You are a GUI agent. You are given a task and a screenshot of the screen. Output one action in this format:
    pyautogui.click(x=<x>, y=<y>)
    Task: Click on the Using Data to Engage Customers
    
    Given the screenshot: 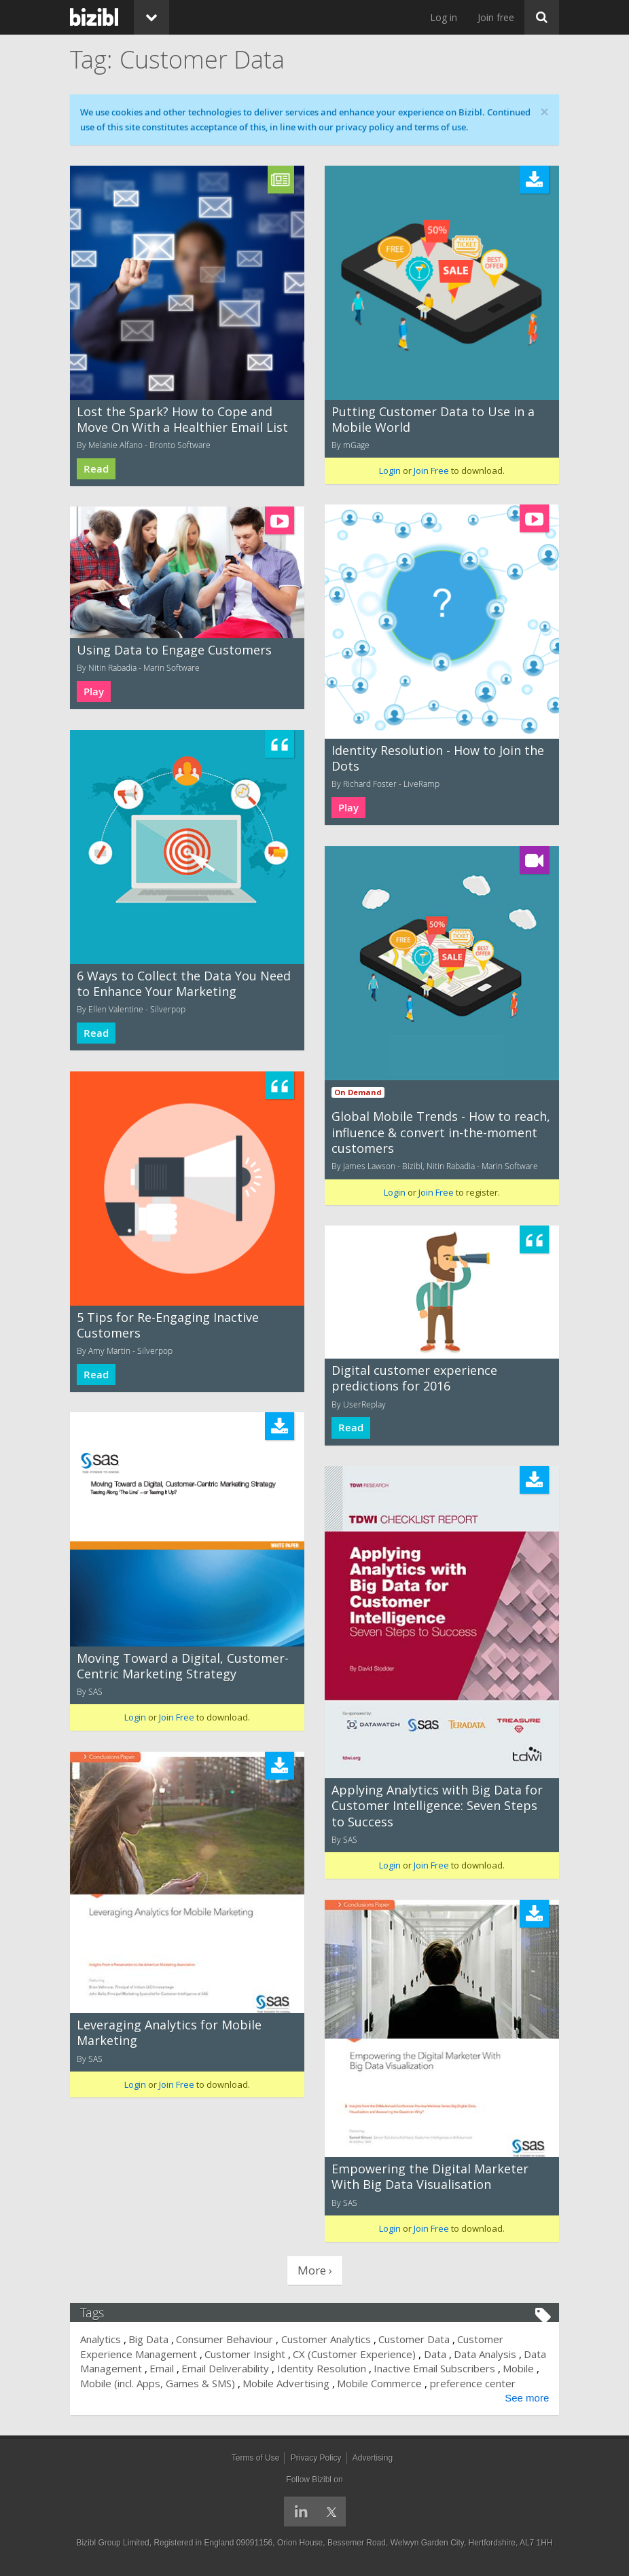 What is the action you would take?
    pyautogui.click(x=174, y=650)
    